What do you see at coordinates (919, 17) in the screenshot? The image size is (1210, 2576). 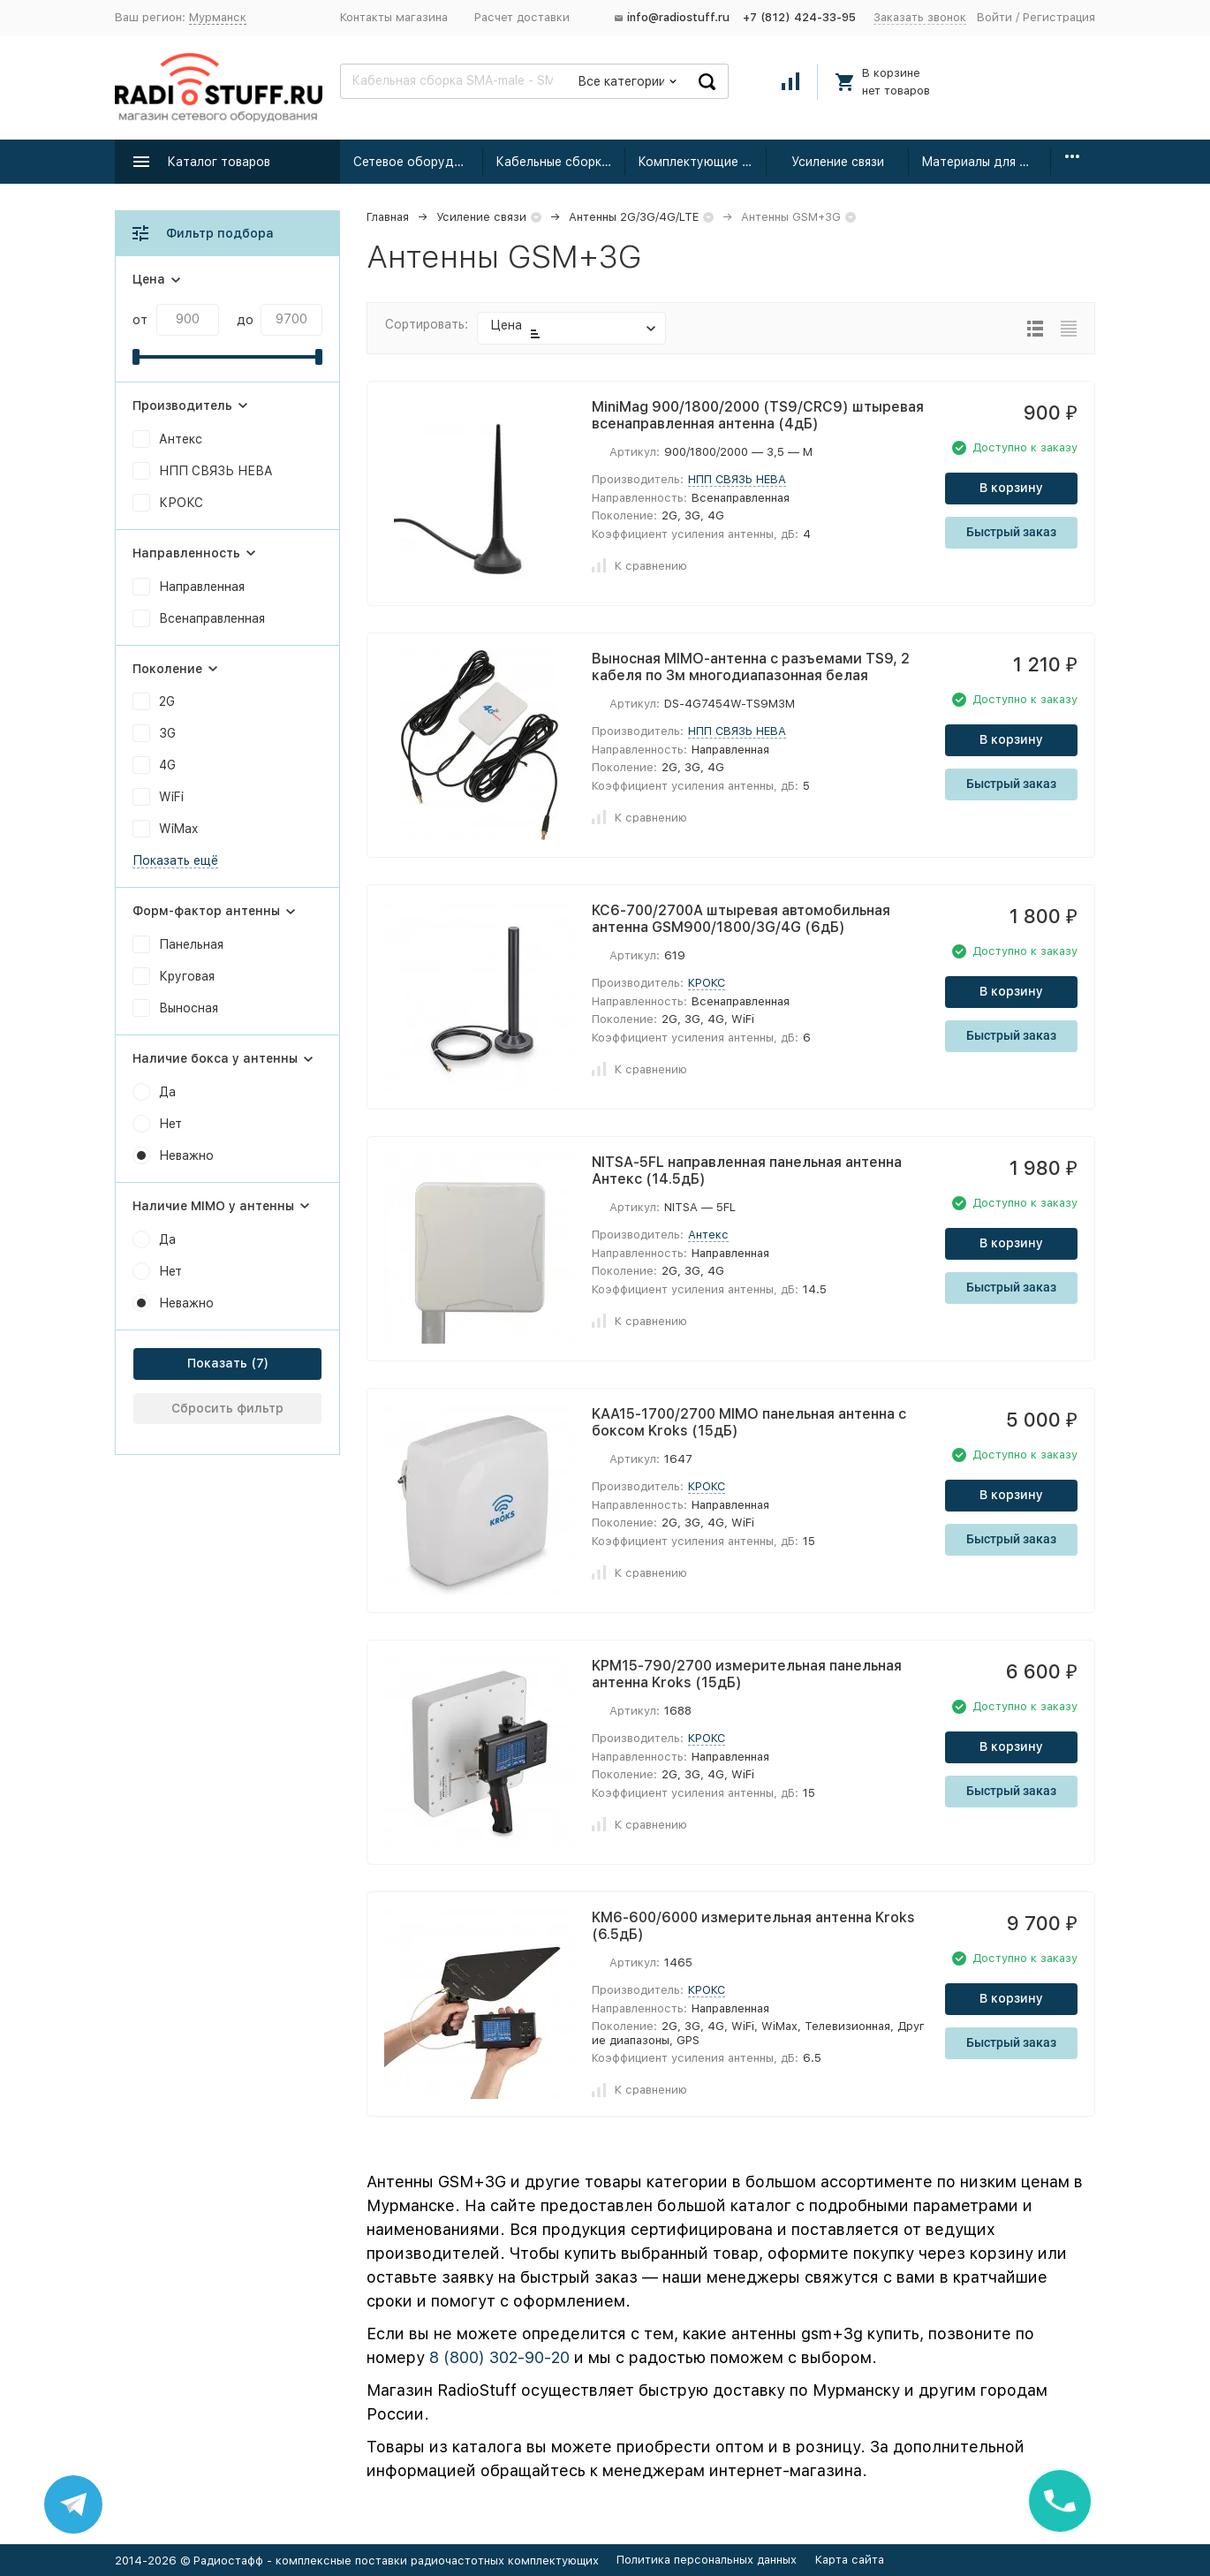 I see `Заказать звонок` at bounding box center [919, 17].